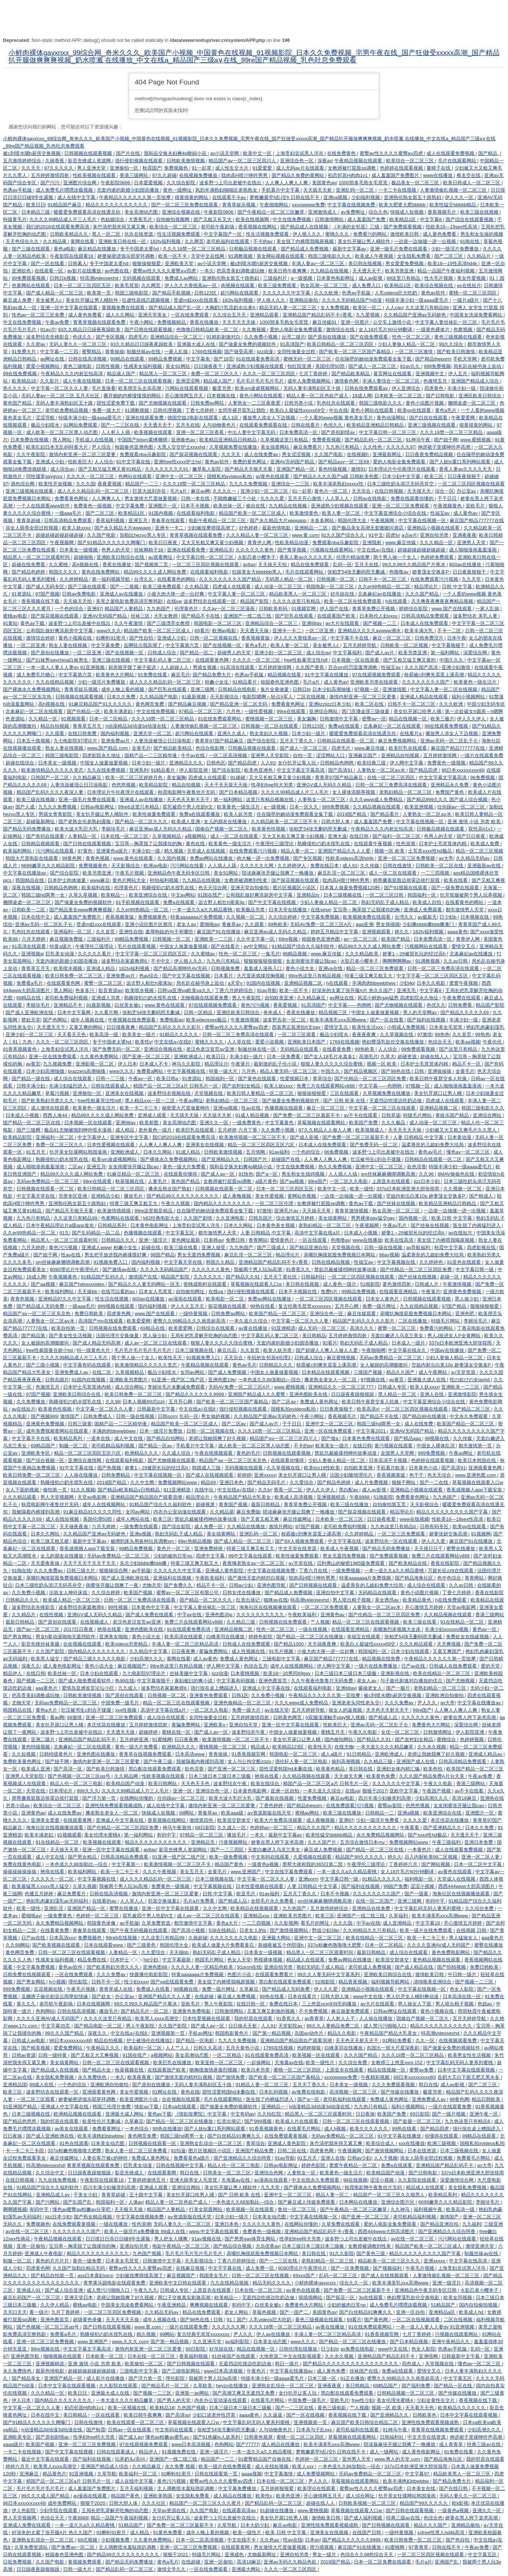 This screenshot has width=508, height=2576. I want to click on 欧美sm凌虐视频网站, so click(258, 388).